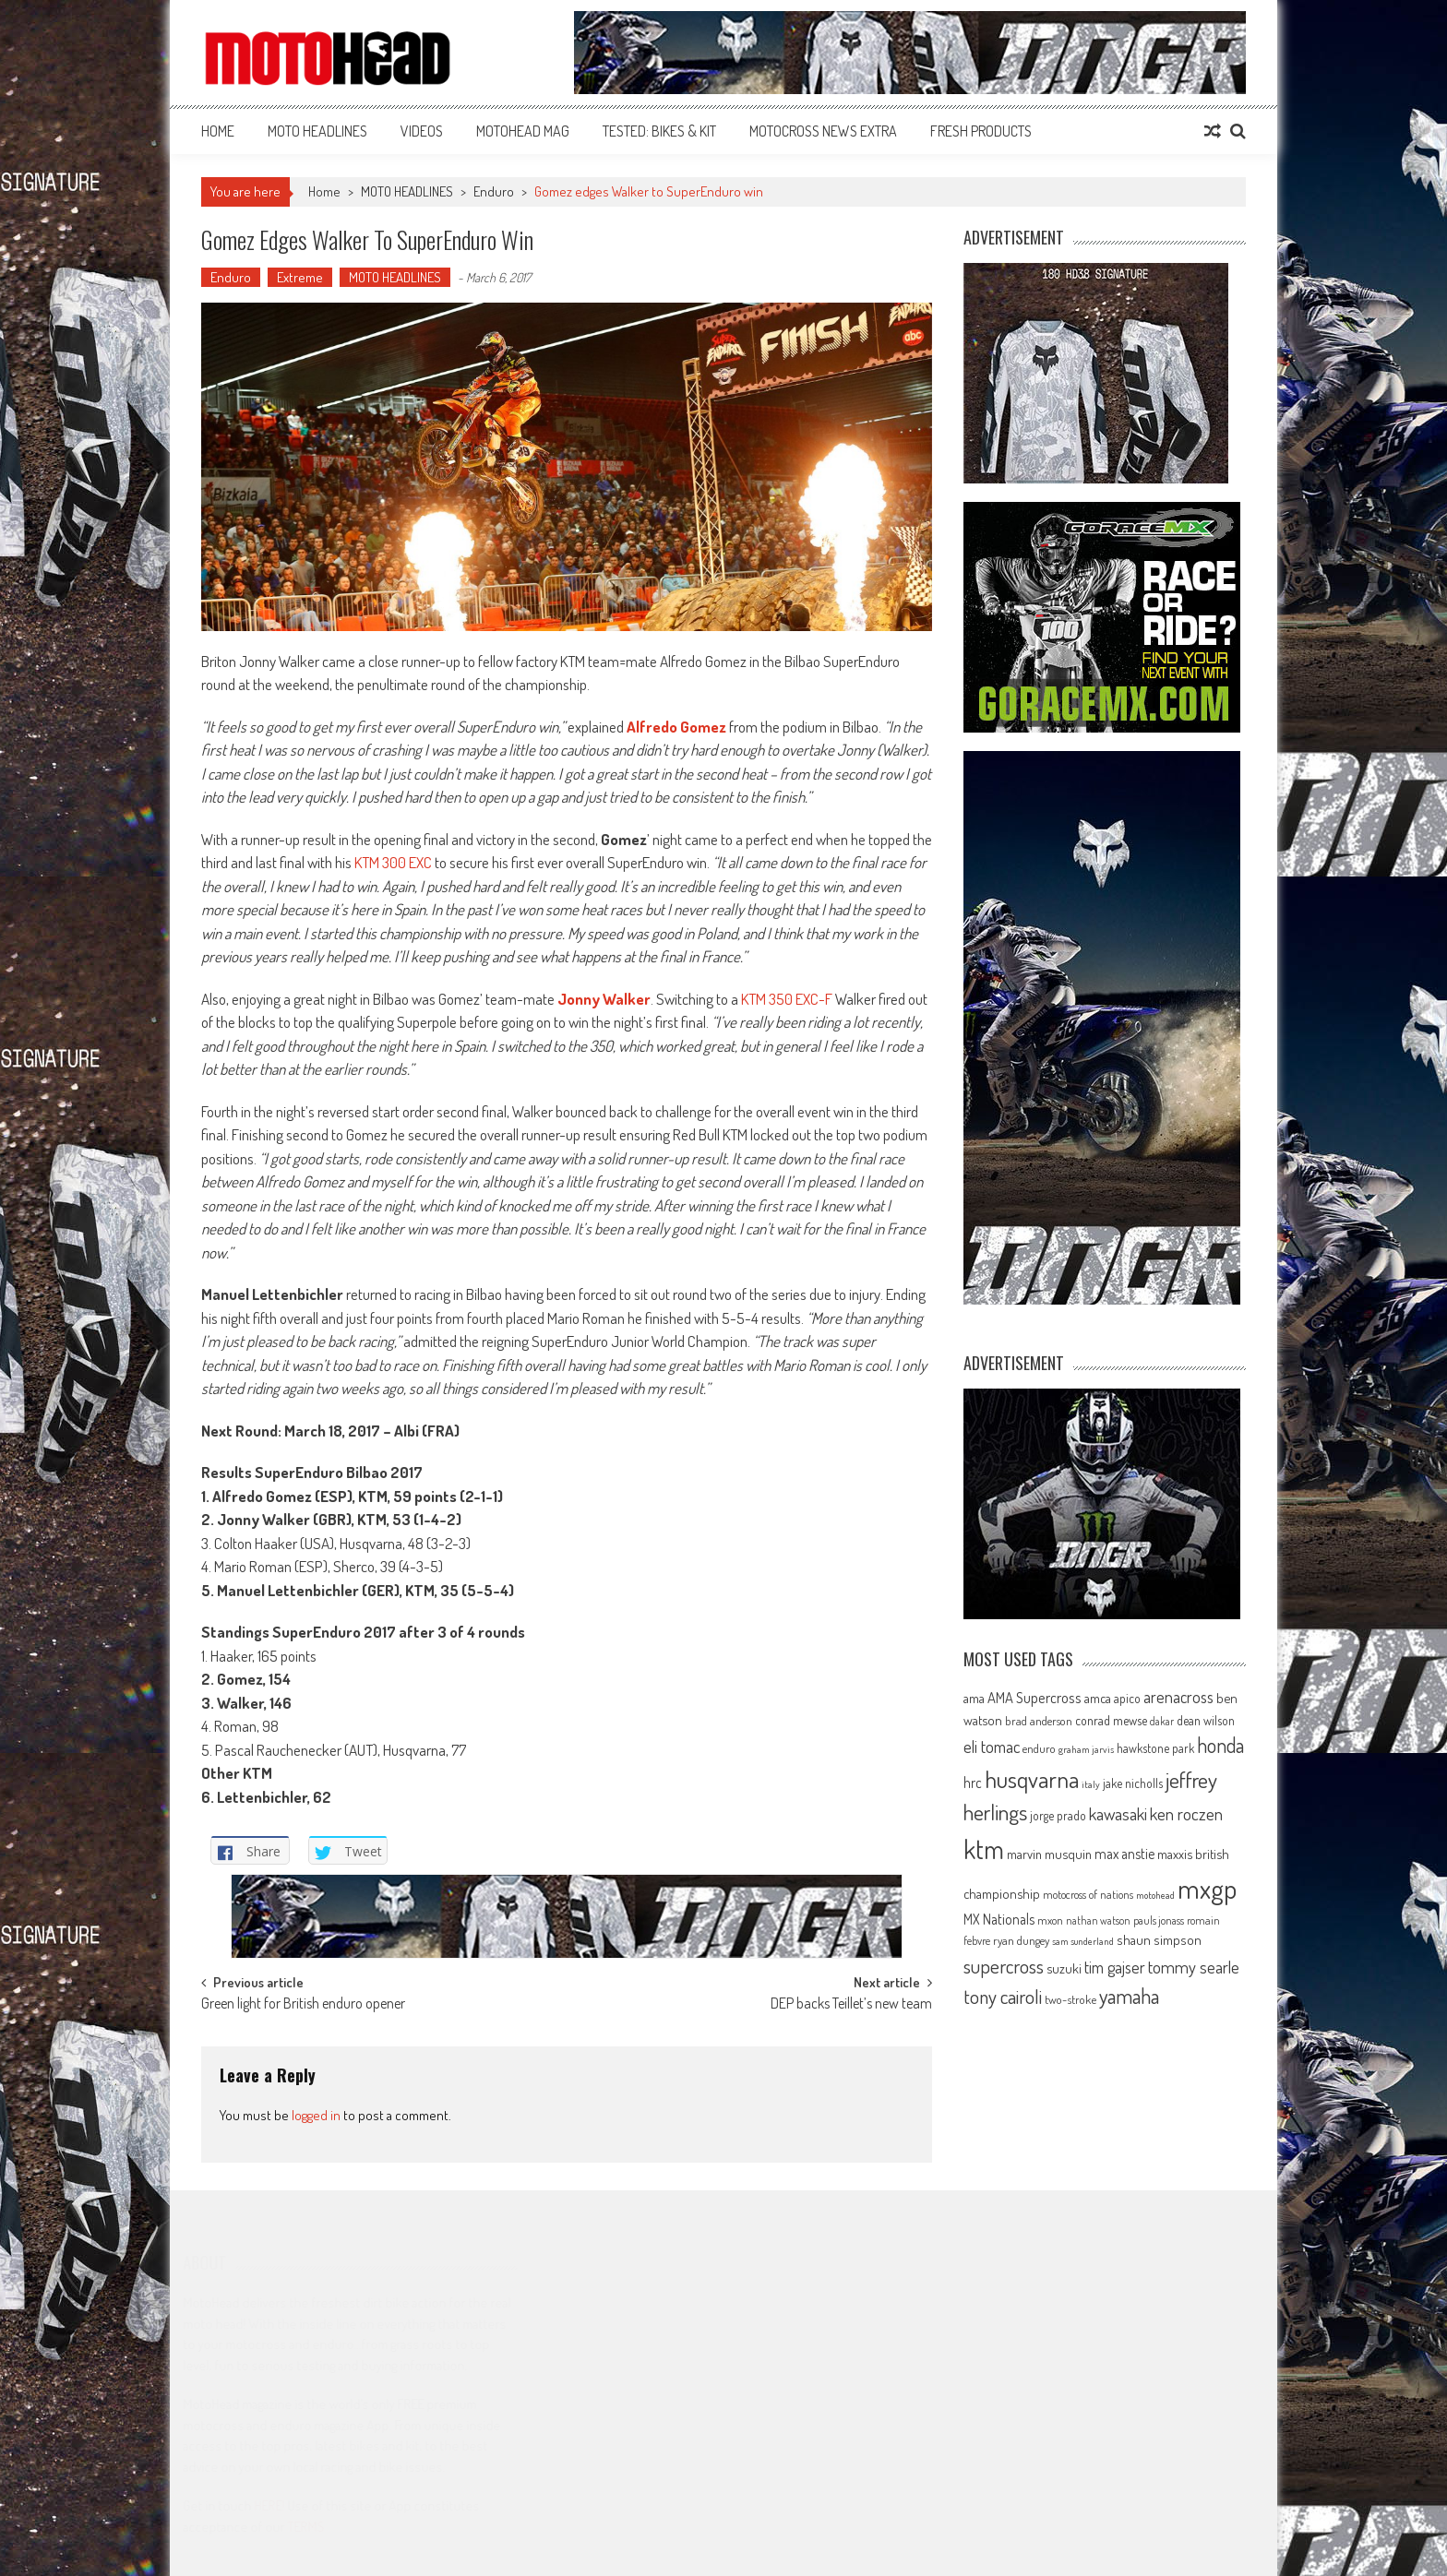 Image resolution: width=1447 pixels, height=2576 pixels. What do you see at coordinates (1003, 1965) in the screenshot?
I see `supercross [supercross (172 items)]` at bounding box center [1003, 1965].